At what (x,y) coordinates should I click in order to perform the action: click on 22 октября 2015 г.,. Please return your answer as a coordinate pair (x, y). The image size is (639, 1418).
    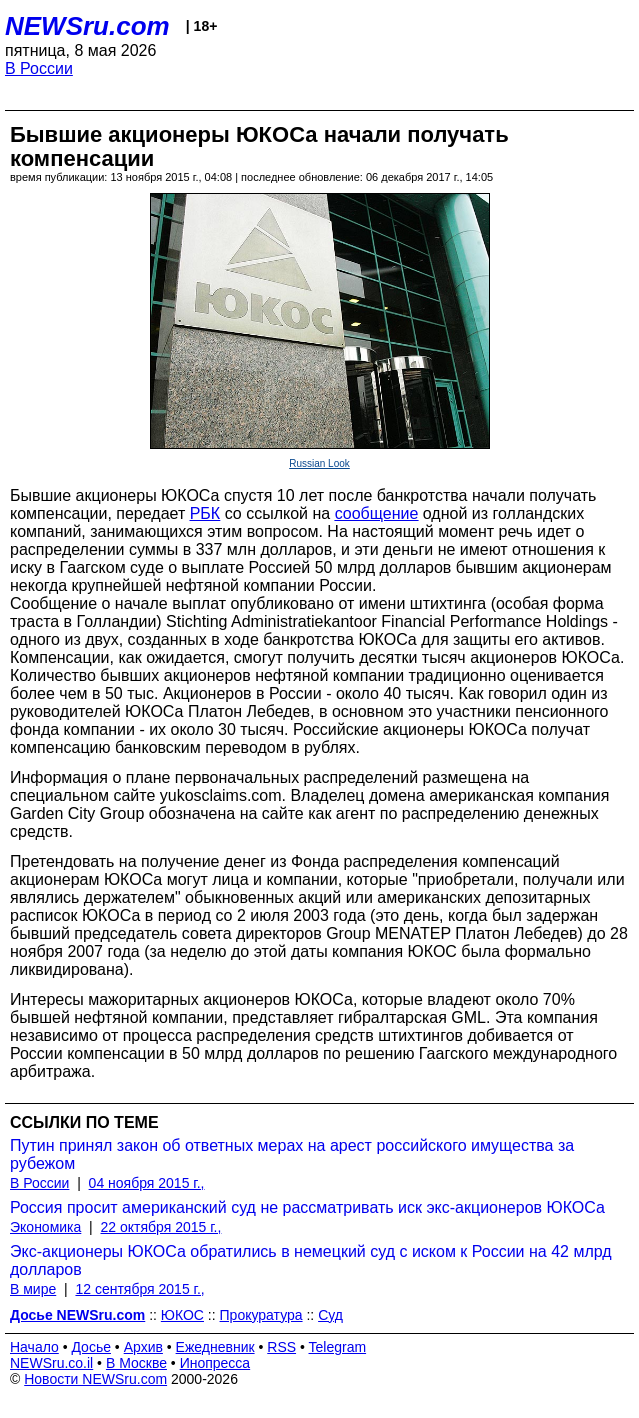
    Looking at the image, I should click on (161, 1227).